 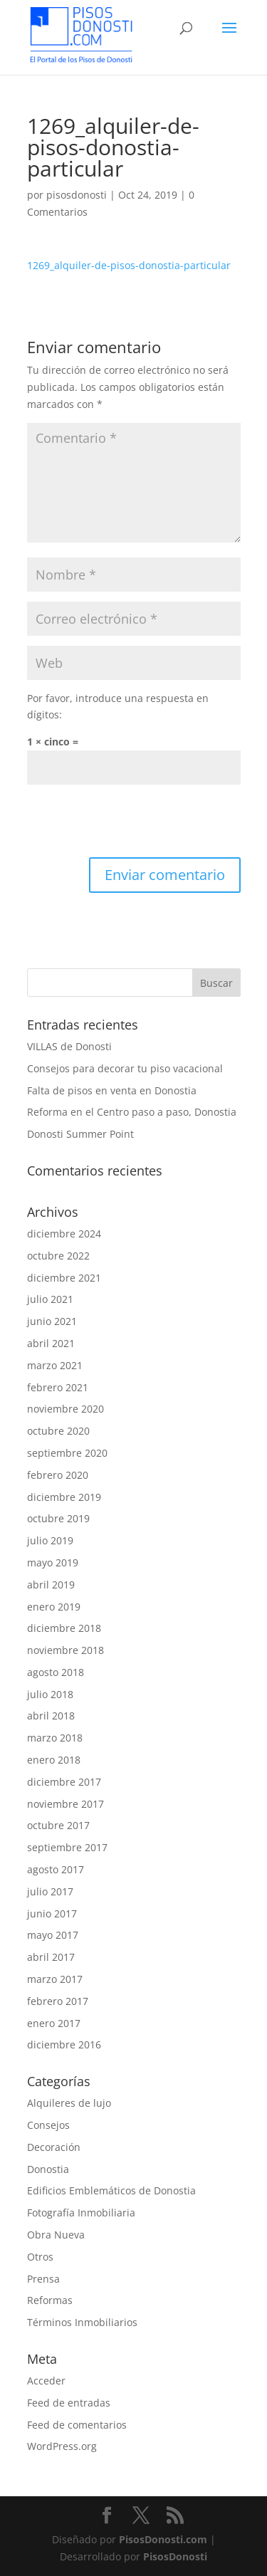 What do you see at coordinates (65, 1804) in the screenshot?
I see `noviembre 2017` at bounding box center [65, 1804].